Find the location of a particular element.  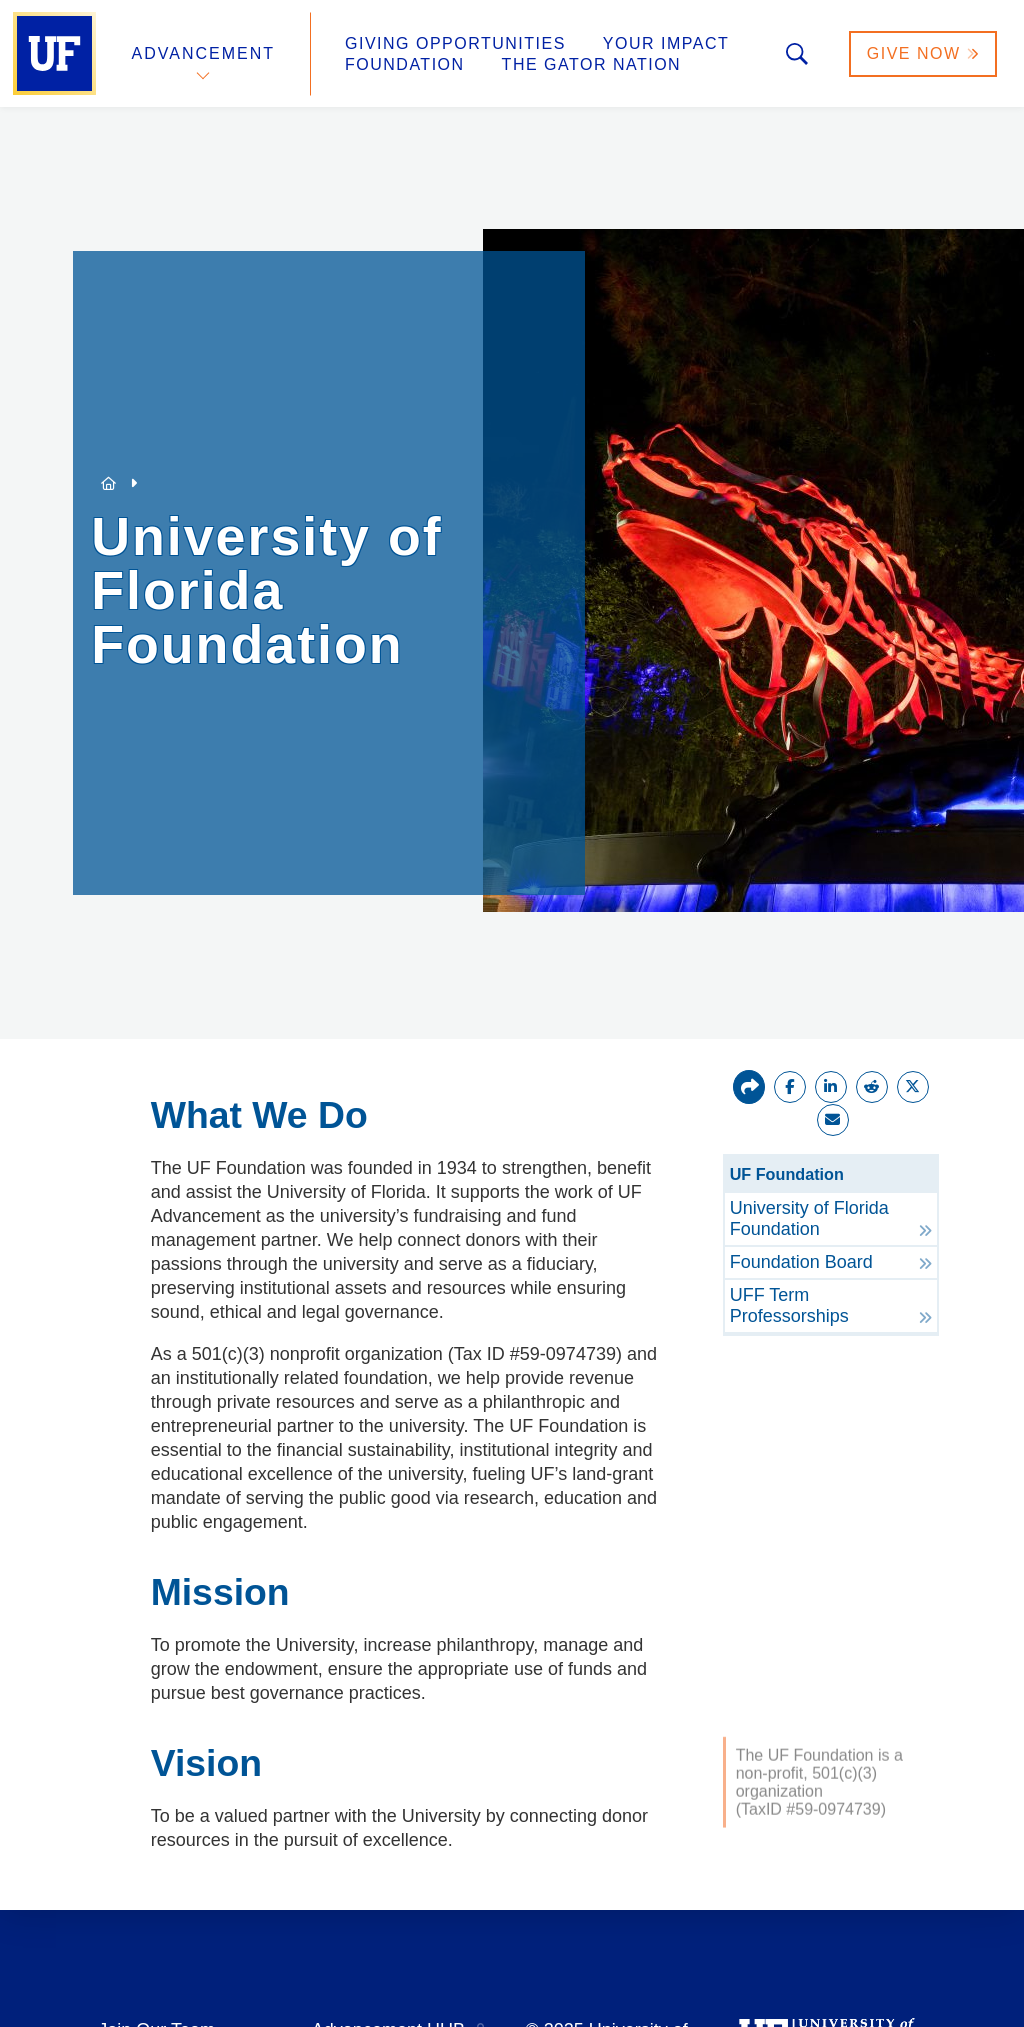

The Gator Nation is located at coordinates (592, 64).